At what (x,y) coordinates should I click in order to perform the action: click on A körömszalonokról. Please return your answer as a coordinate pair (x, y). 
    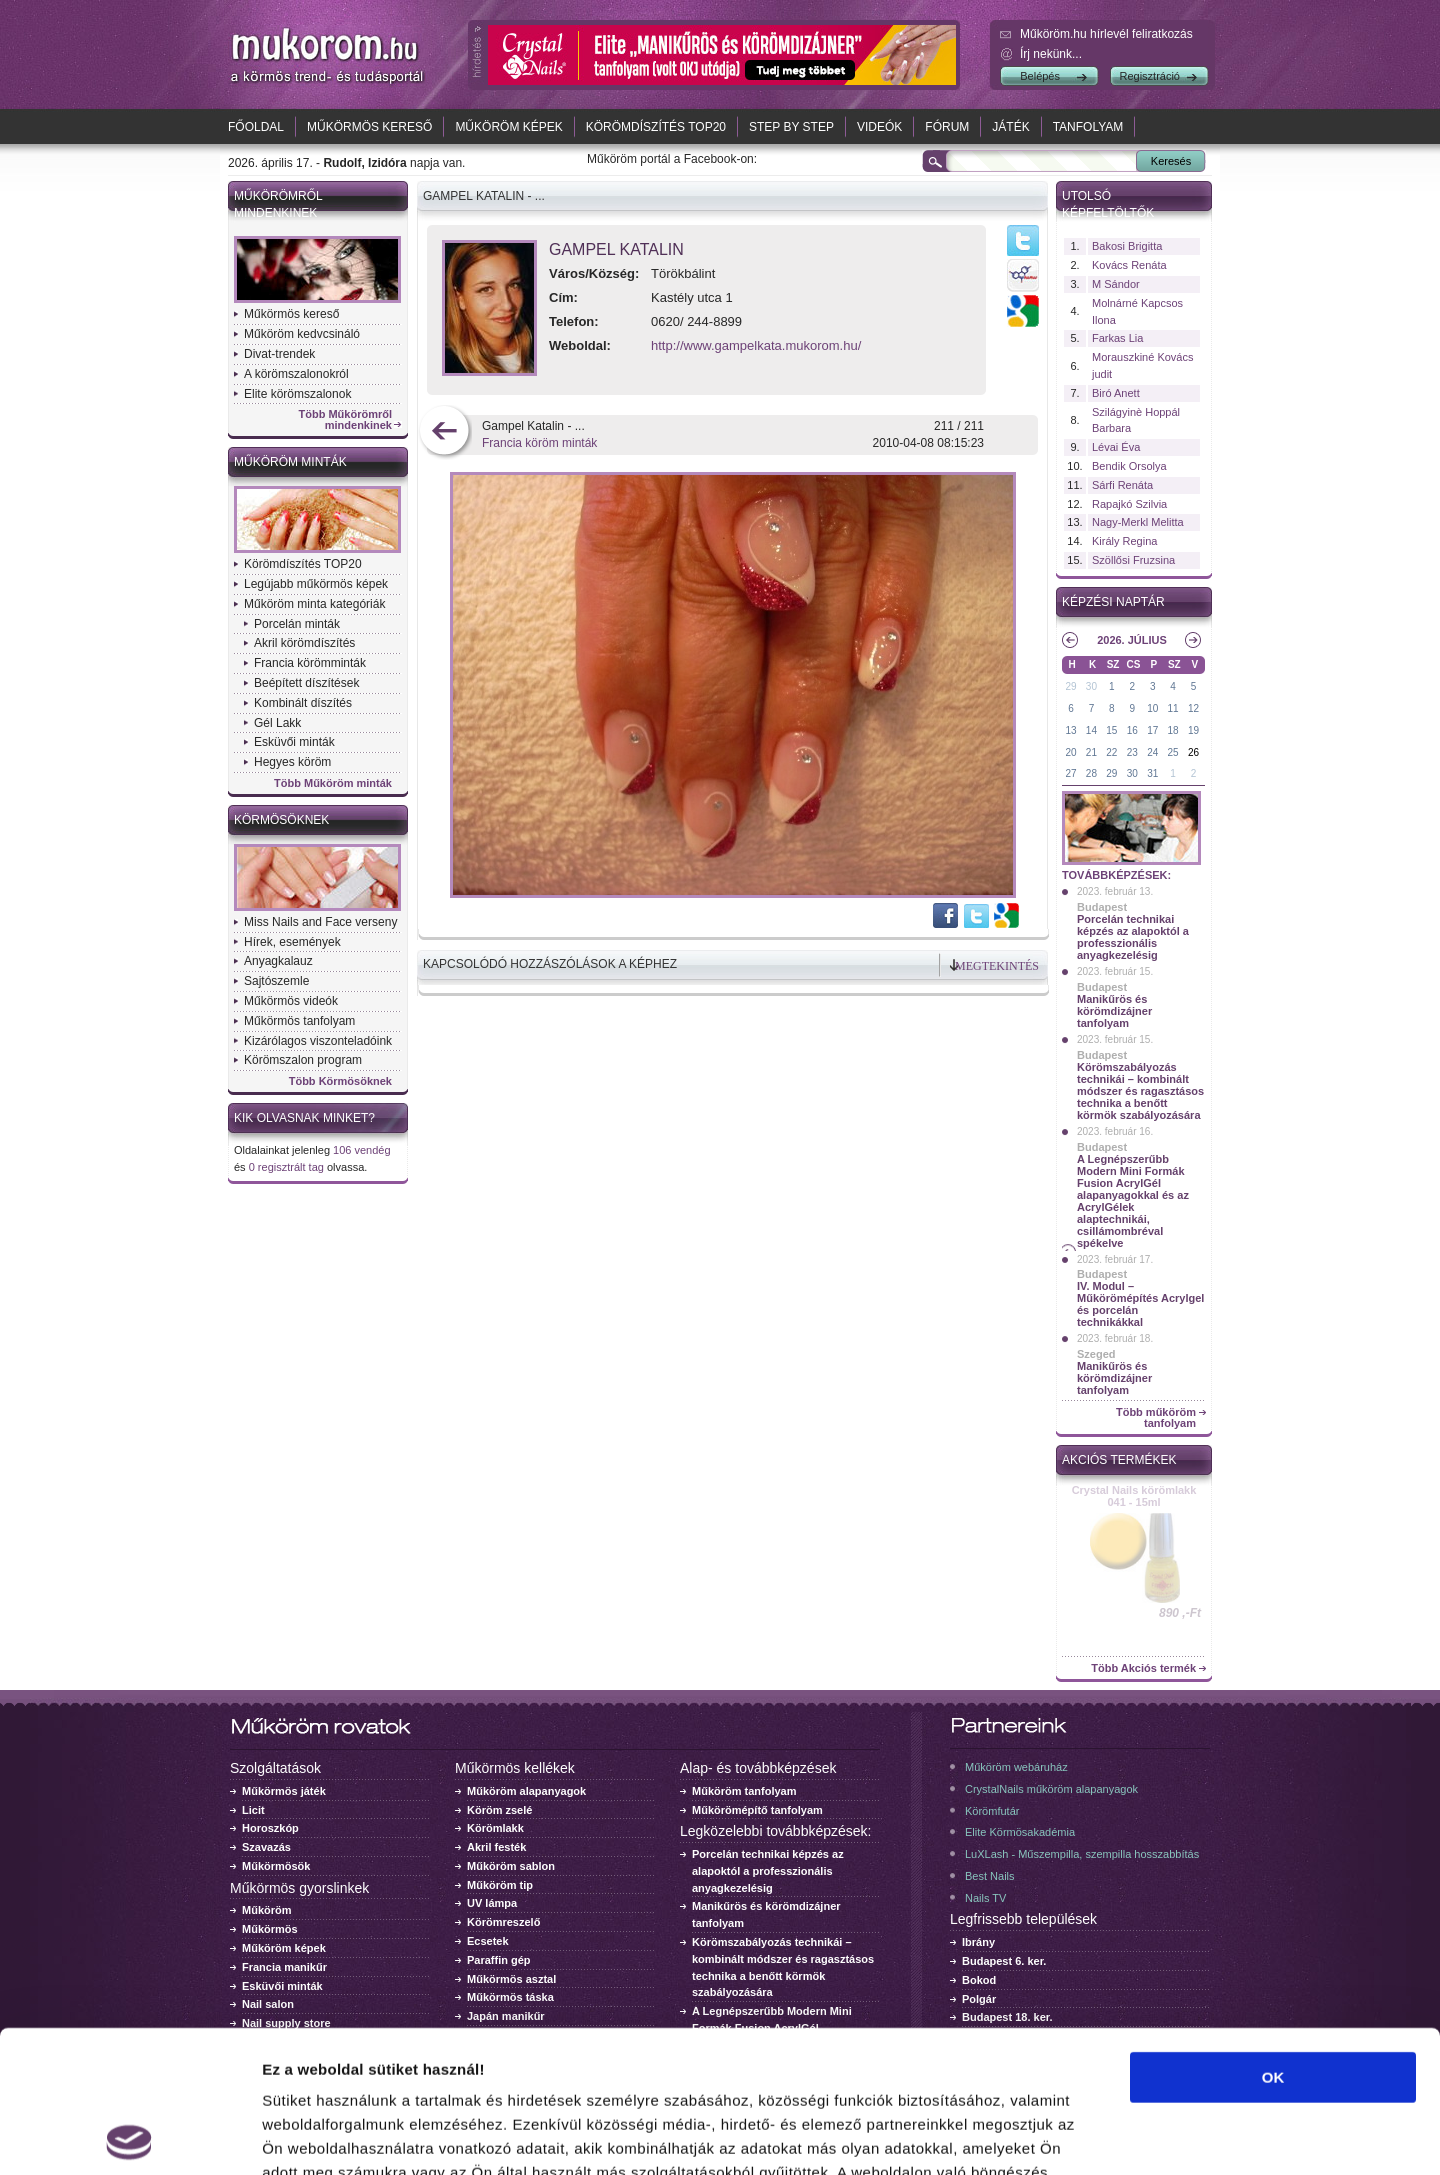
    Looking at the image, I should click on (296, 374).